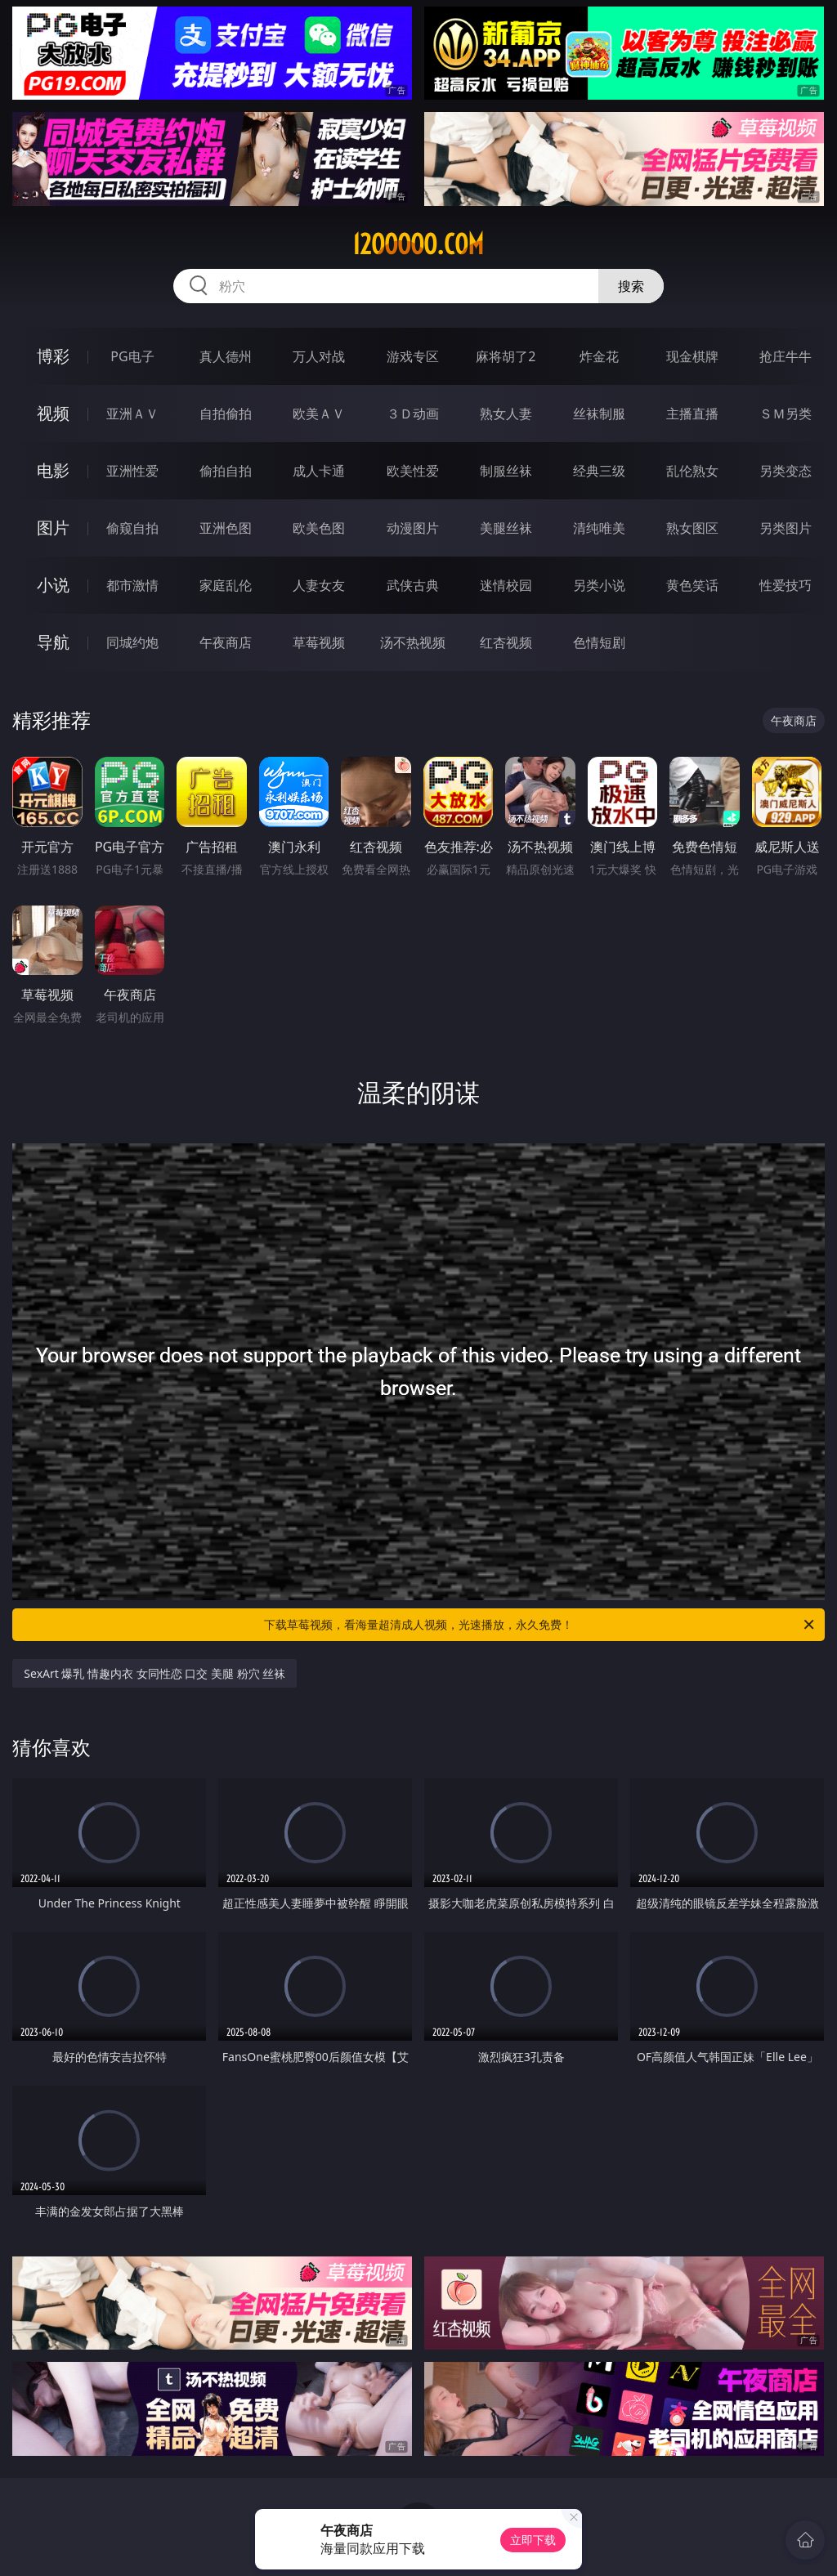 The width and height of the screenshot is (837, 2576). What do you see at coordinates (599, 585) in the screenshot?
I see `另类小说` at bounding box center [599, 585].